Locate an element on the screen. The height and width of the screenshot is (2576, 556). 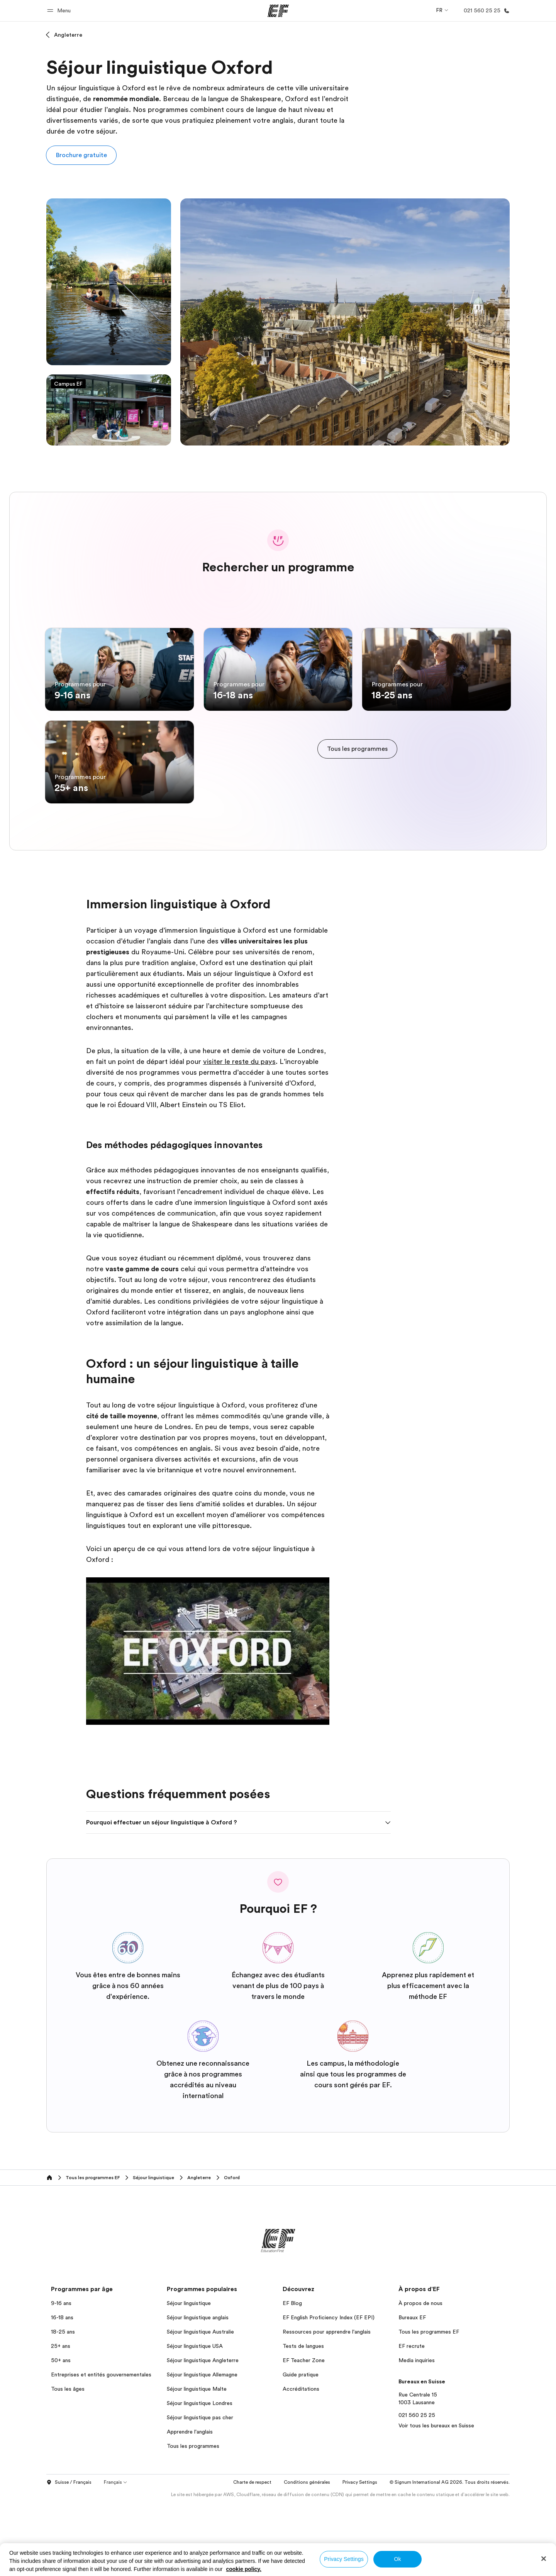
Media inquiries is located at coordinates (416, 2434).